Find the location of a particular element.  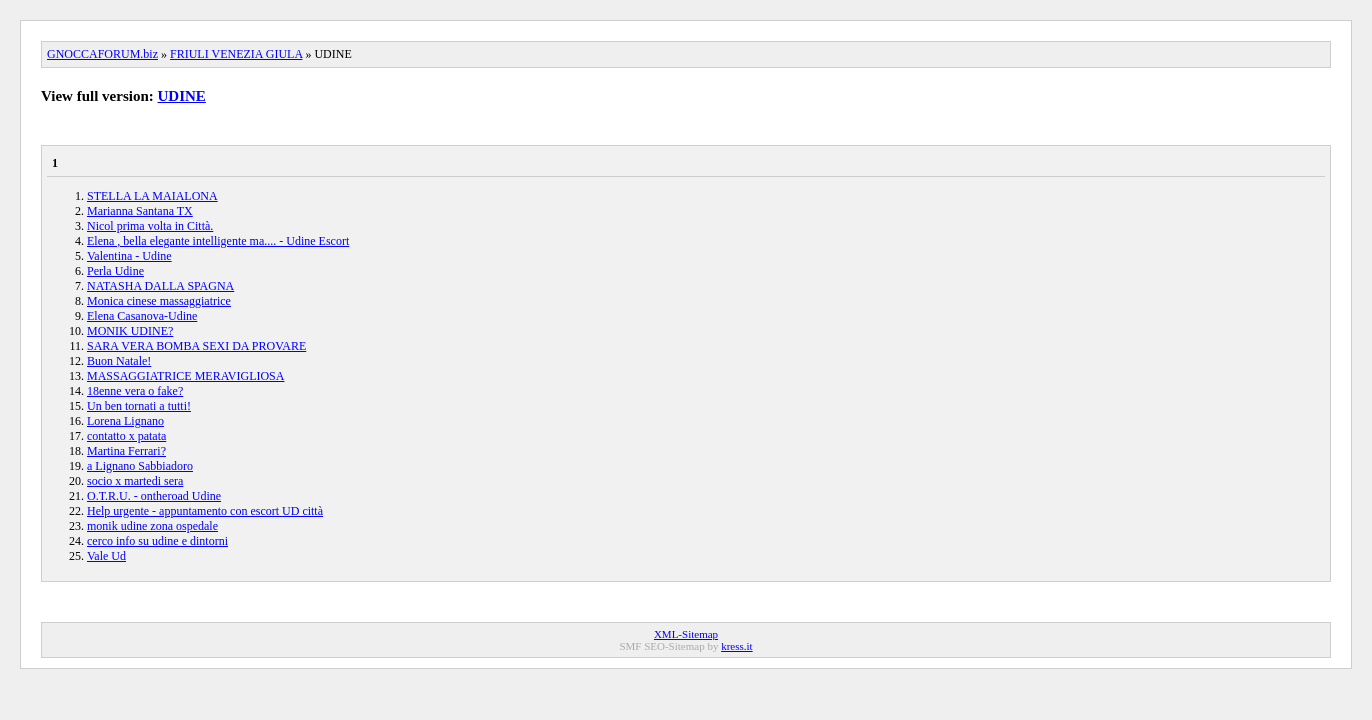

O.T.R.U. - ontheroad Udine is located at coordinates (154, 496).